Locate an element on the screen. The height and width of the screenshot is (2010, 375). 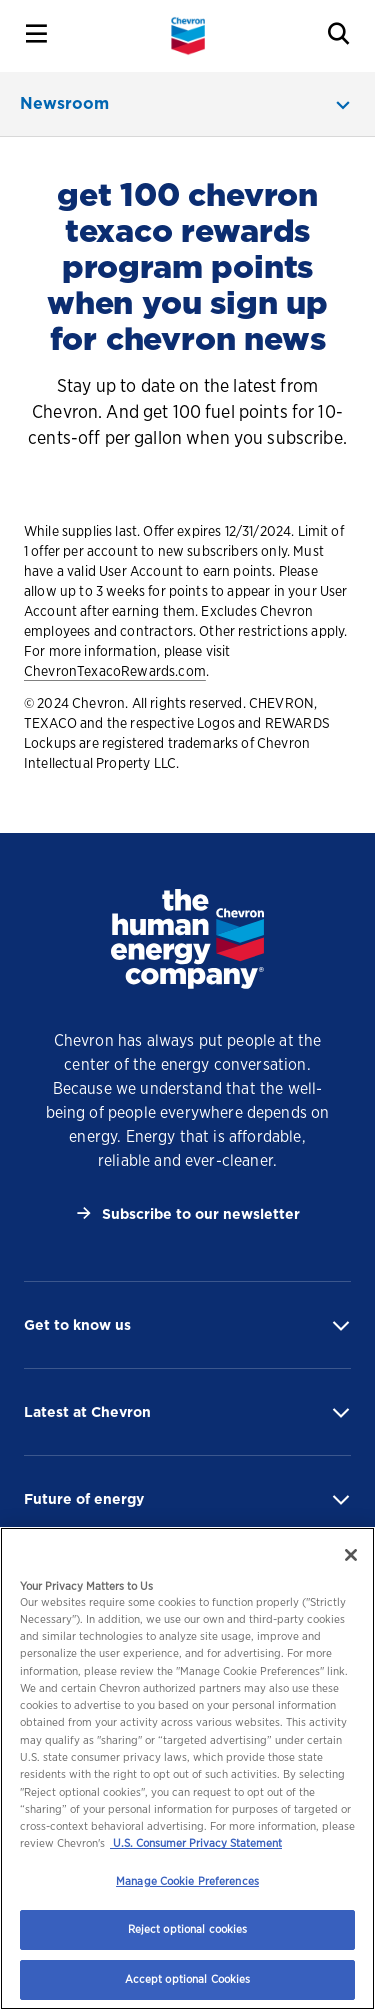
Accept optional Cookies is located at coordinates (188, 1979).